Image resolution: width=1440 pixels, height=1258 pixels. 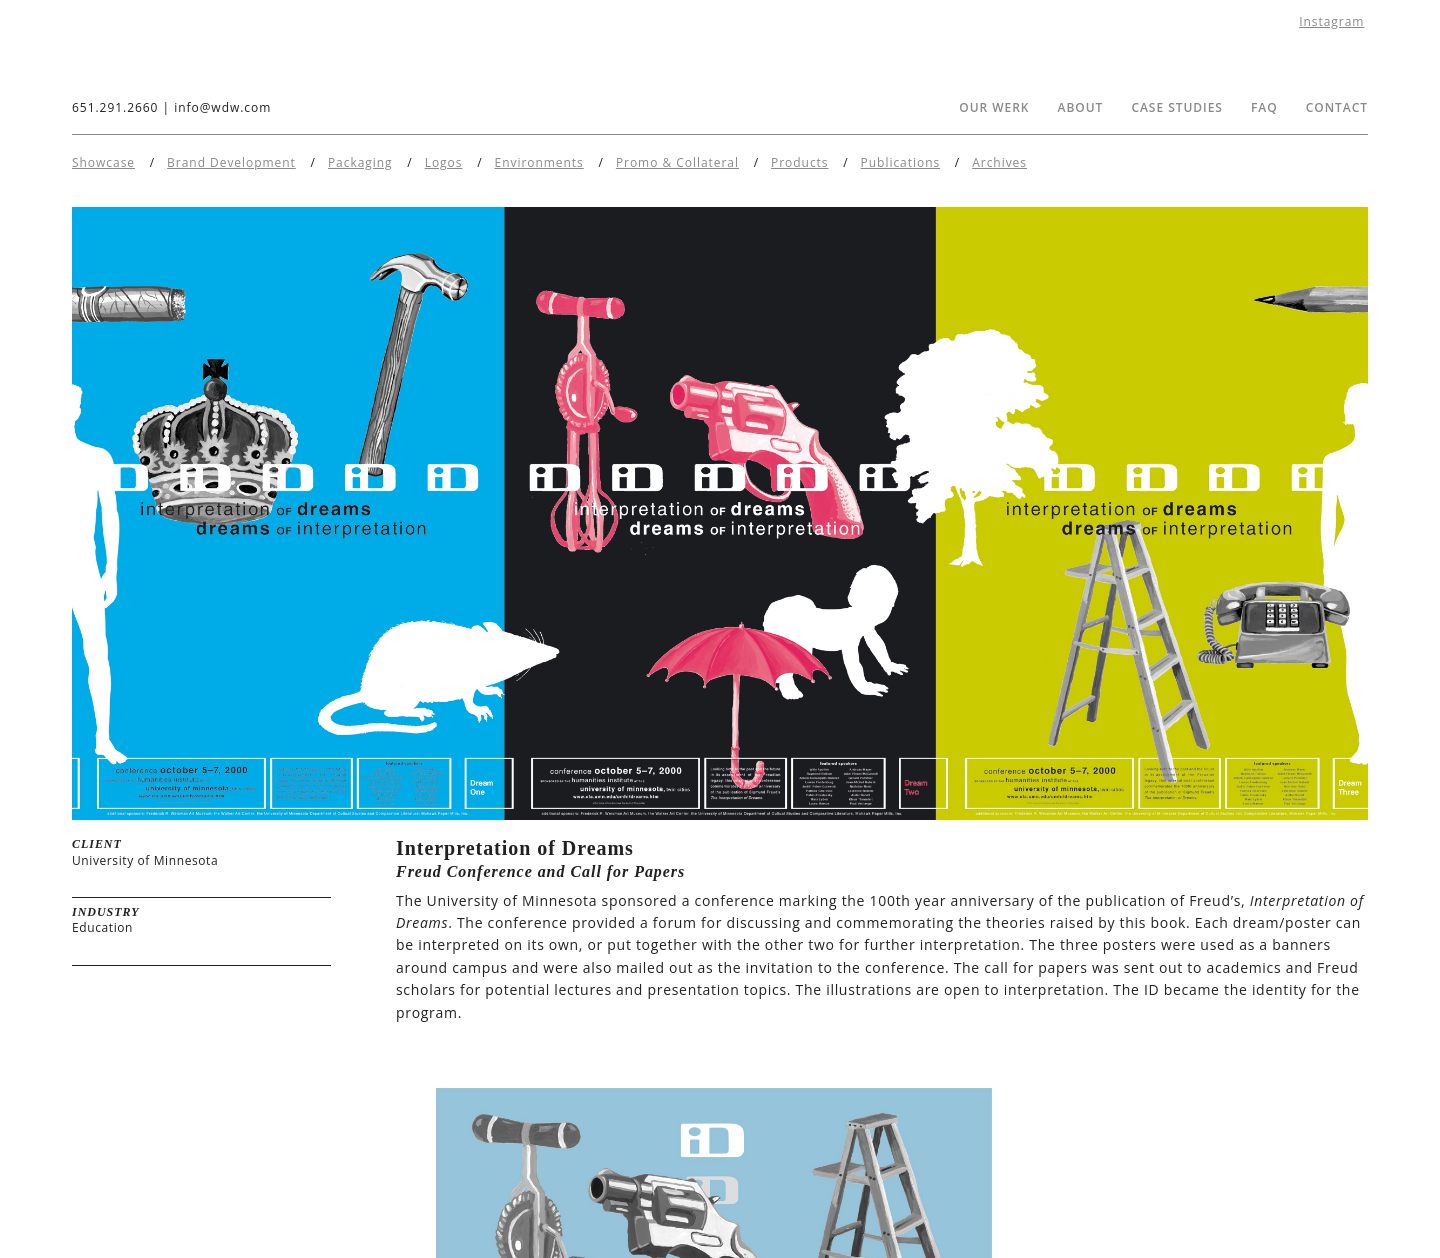 What do you see at coordinates (1177, 107) in the screenshot?
I see `Case Studies` at bounding box center [1177, 107].